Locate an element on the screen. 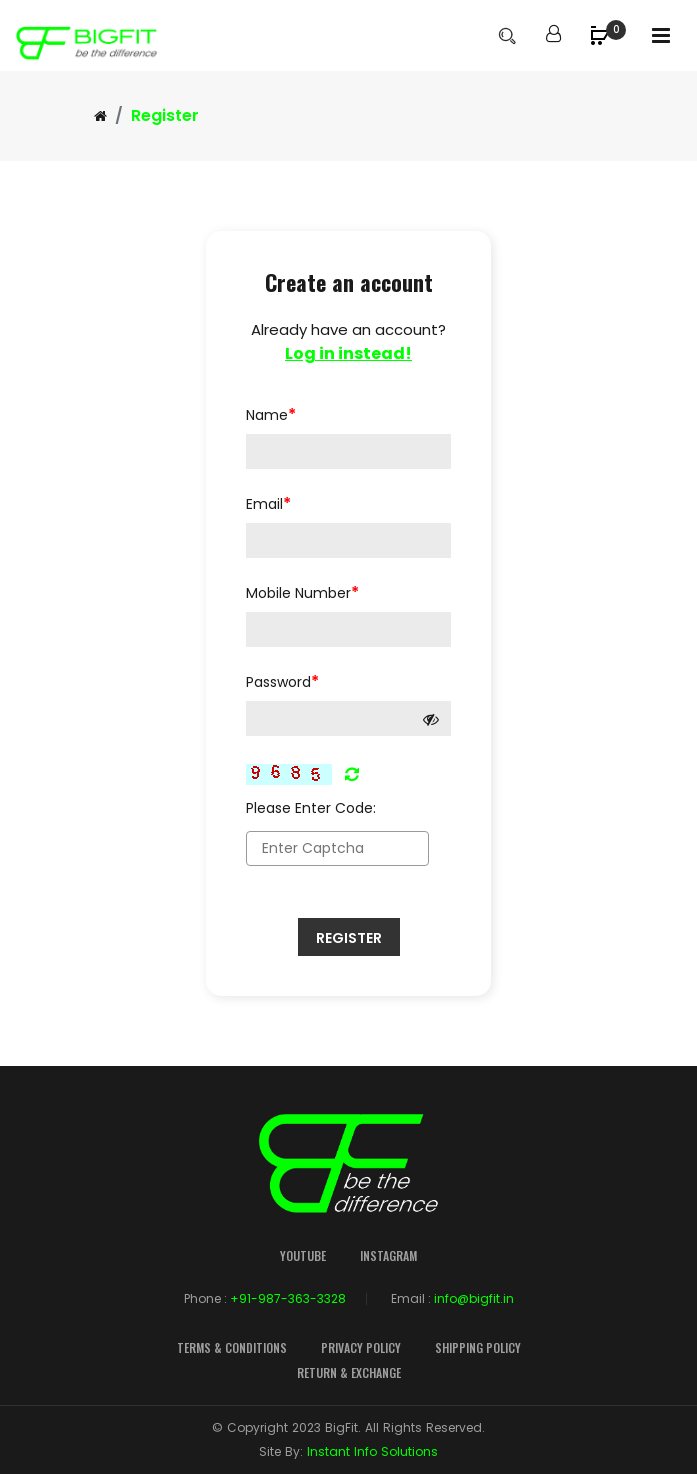  Mobile Number is located at coordinates (302, 592).